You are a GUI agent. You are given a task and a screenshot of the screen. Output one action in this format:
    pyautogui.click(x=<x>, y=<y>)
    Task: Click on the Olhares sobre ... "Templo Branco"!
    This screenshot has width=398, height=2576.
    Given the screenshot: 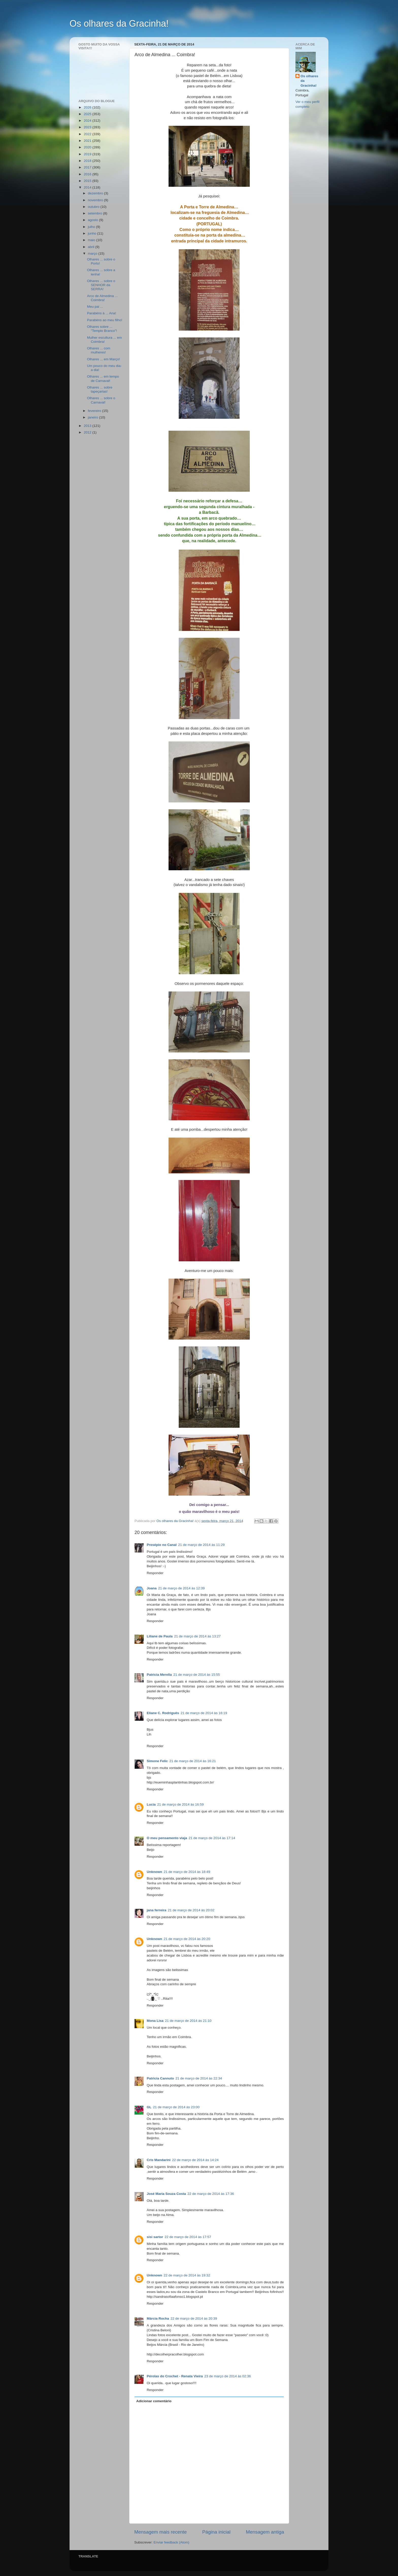 What is the action you would take?
    pyautogui.click(x=102, y=329)
    